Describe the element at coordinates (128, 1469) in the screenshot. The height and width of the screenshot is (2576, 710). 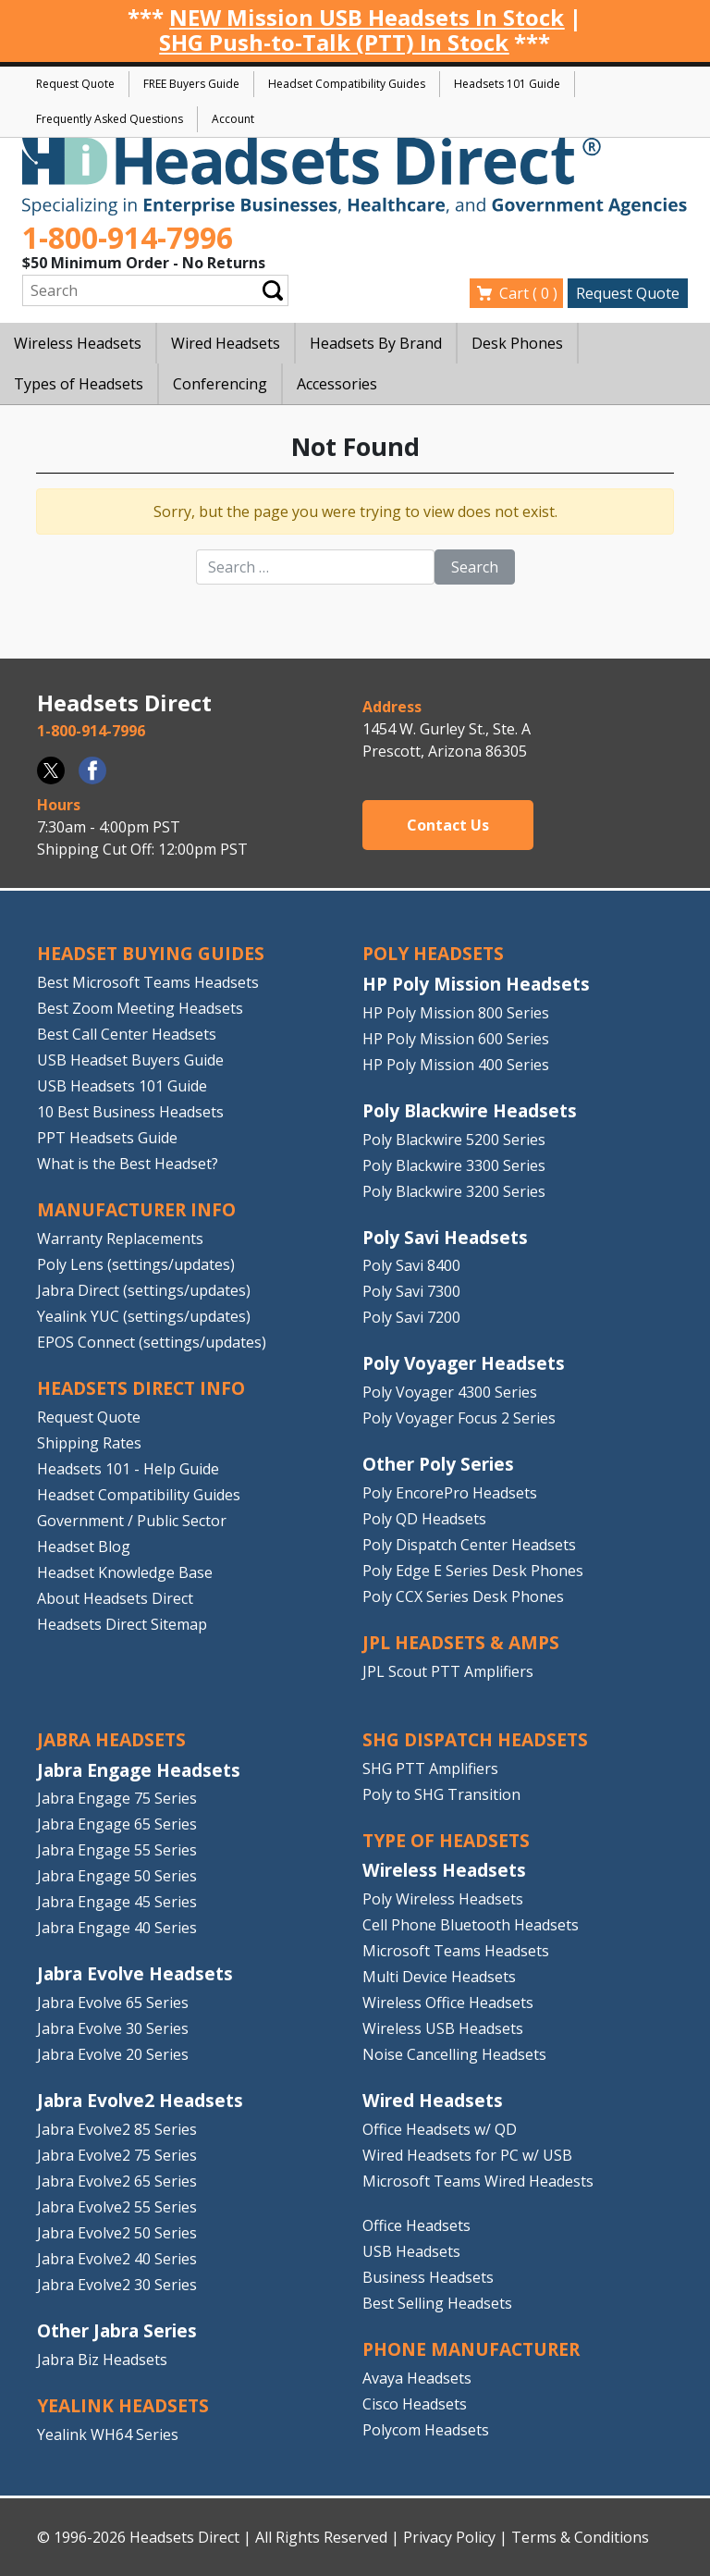
I see `Headsets 101 - Help Guide` at that location.